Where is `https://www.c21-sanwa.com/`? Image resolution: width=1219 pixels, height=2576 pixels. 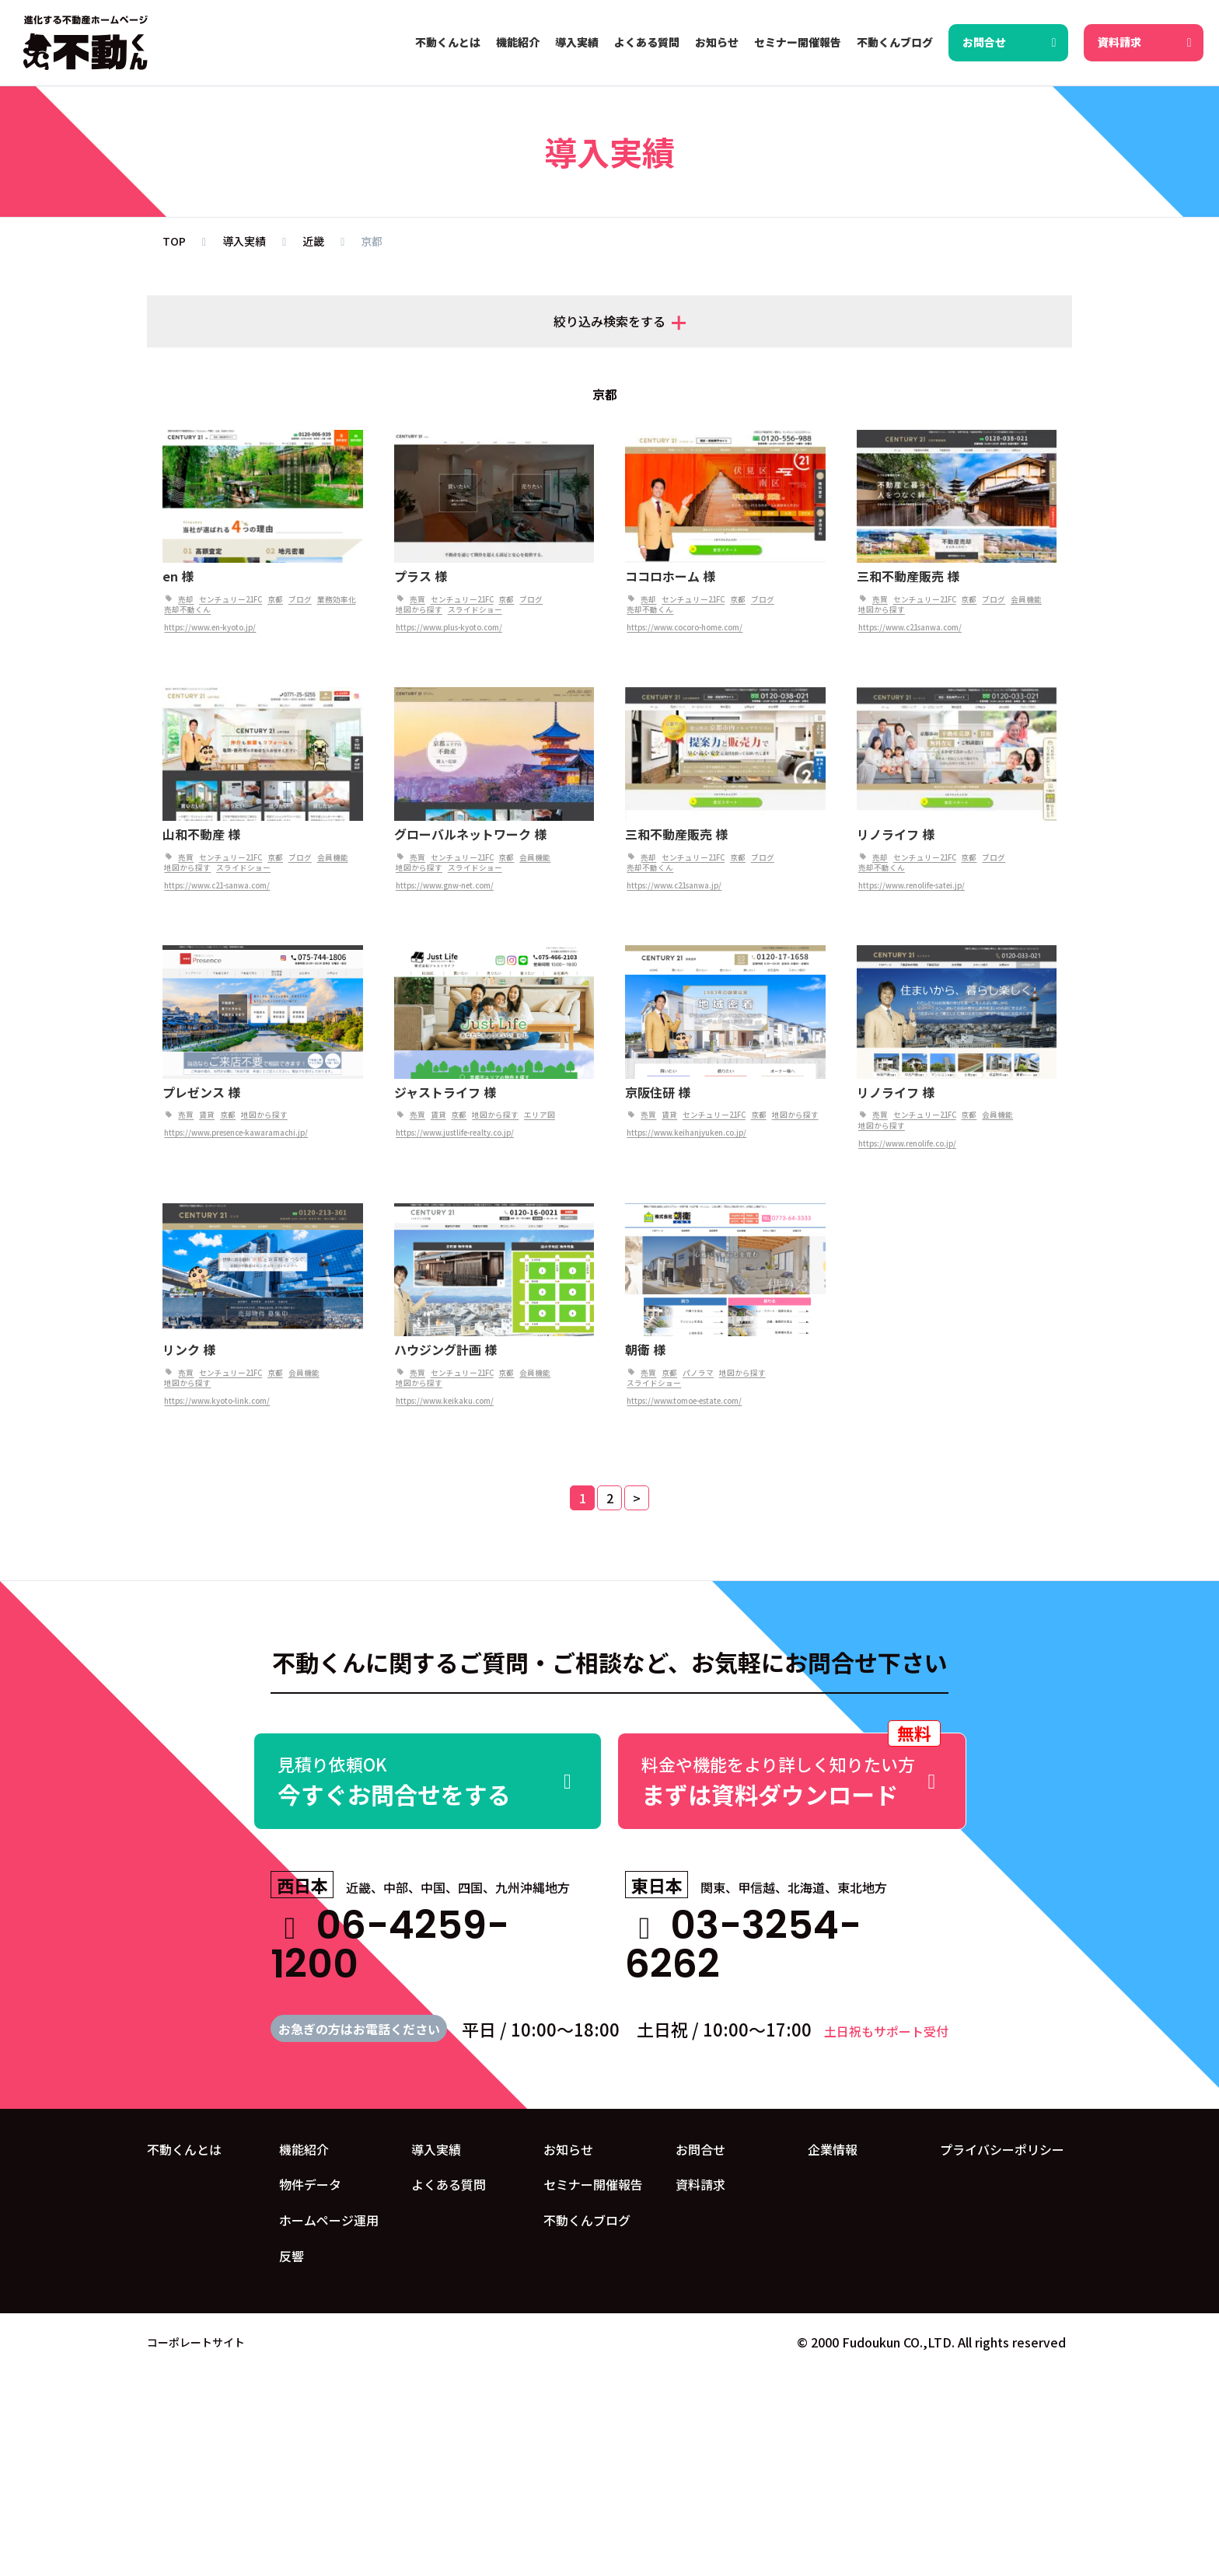 https://www.c21-sanwa.com/ is located at coordinates (217, 886).